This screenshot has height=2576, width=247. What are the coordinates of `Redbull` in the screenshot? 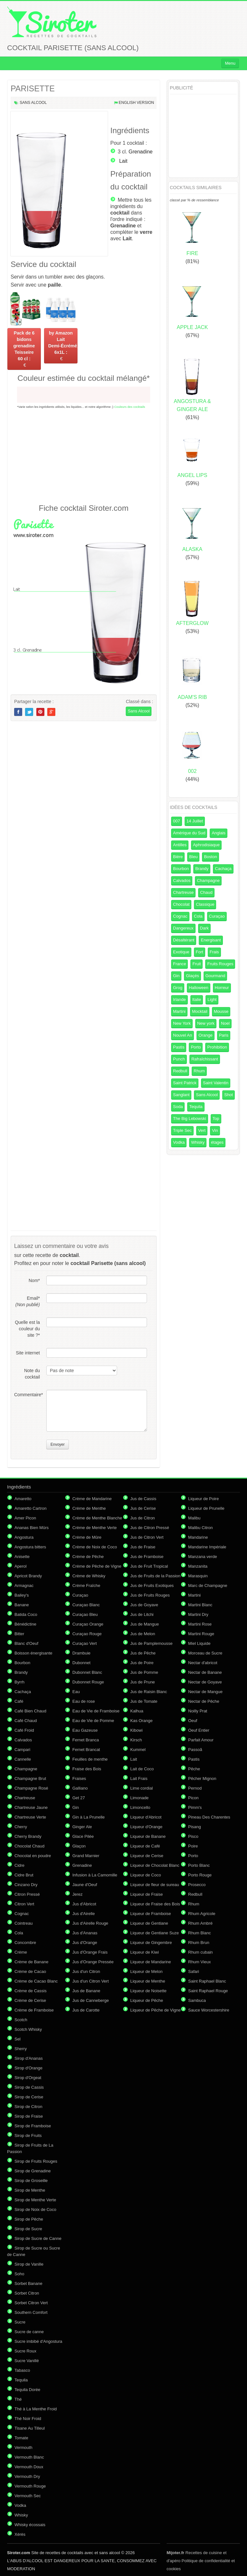 It's located at (180, 1070).